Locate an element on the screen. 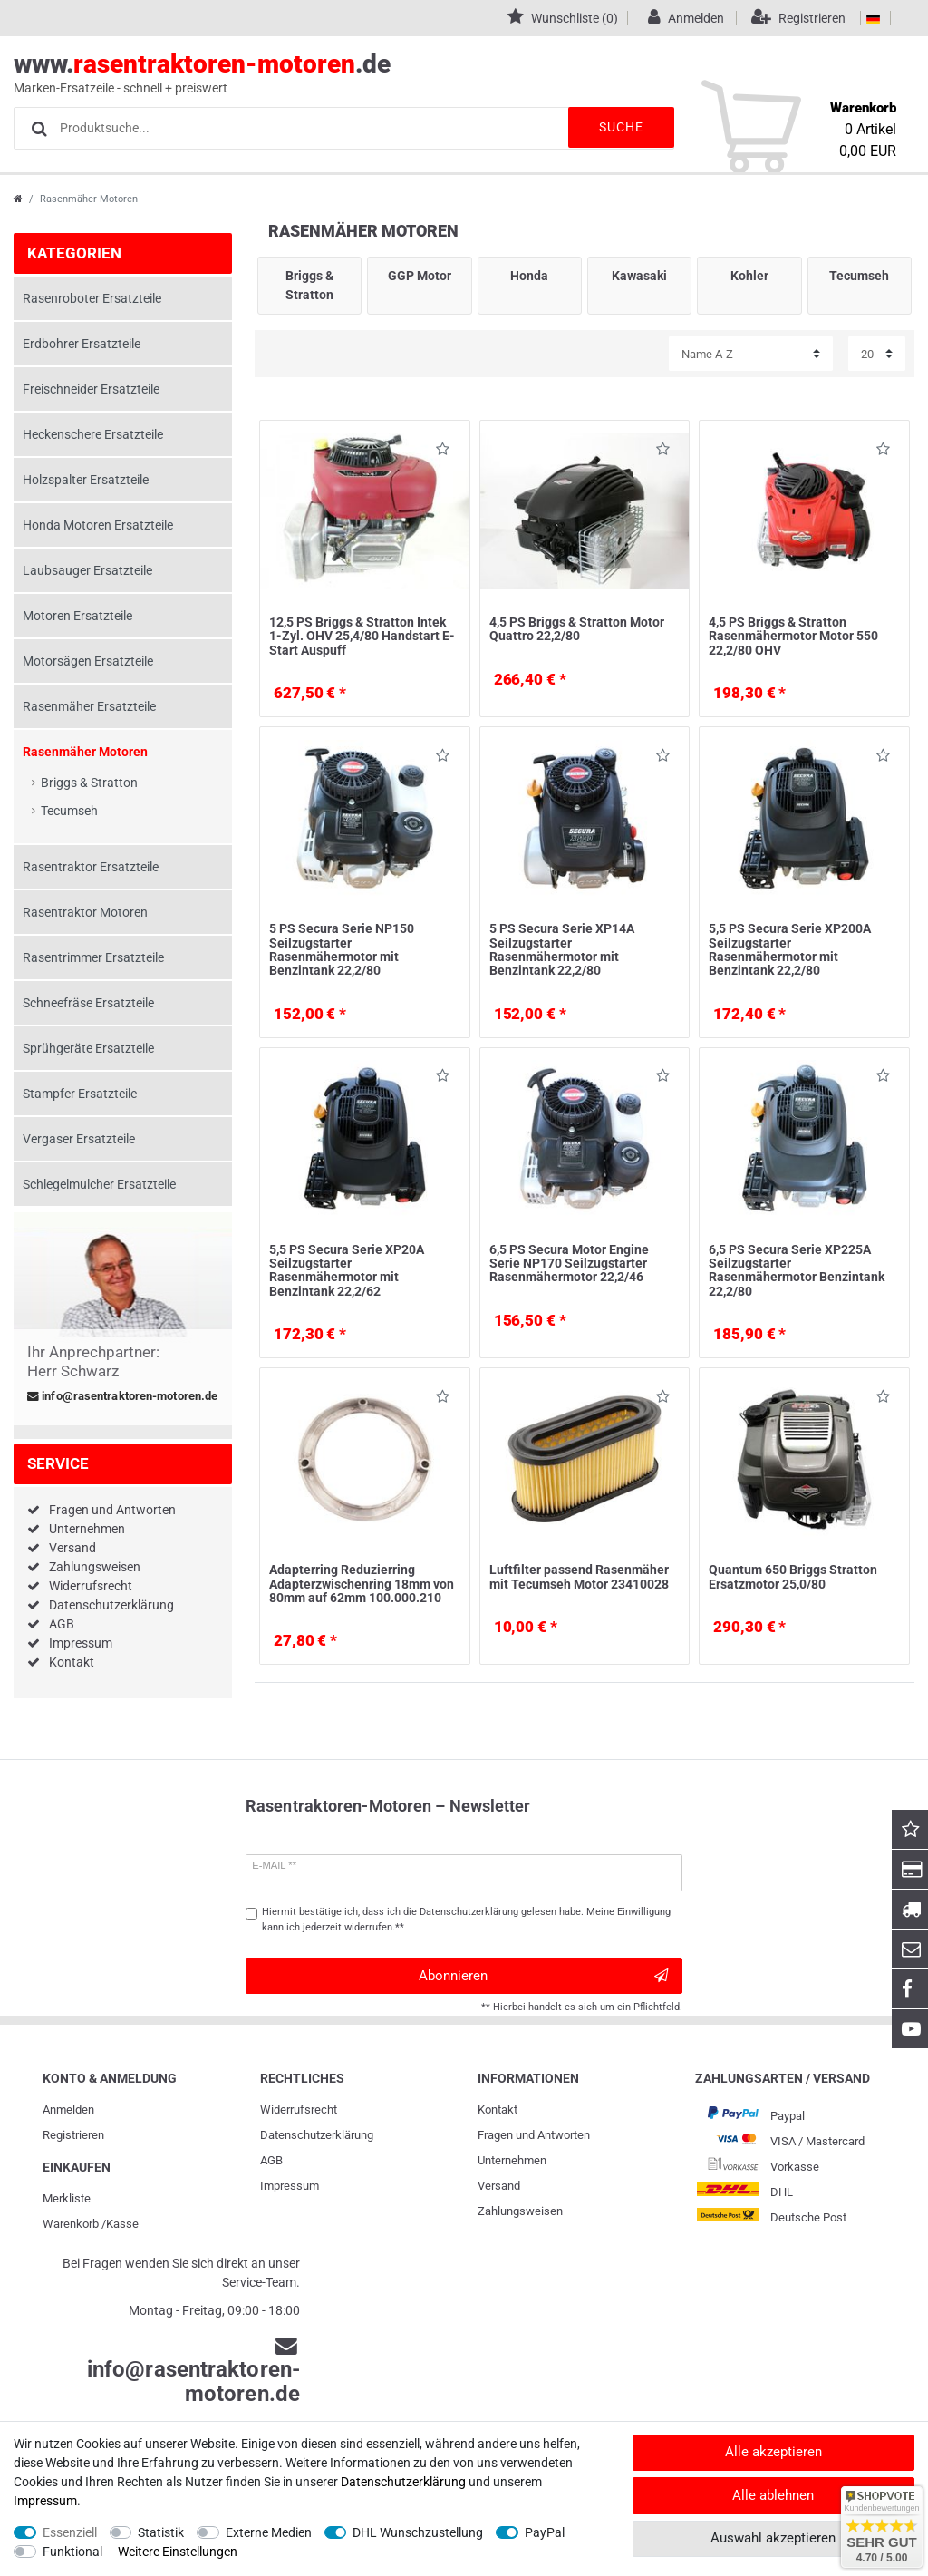  Erdbohrer Ersatzteile is located at coordinates (81, 343).